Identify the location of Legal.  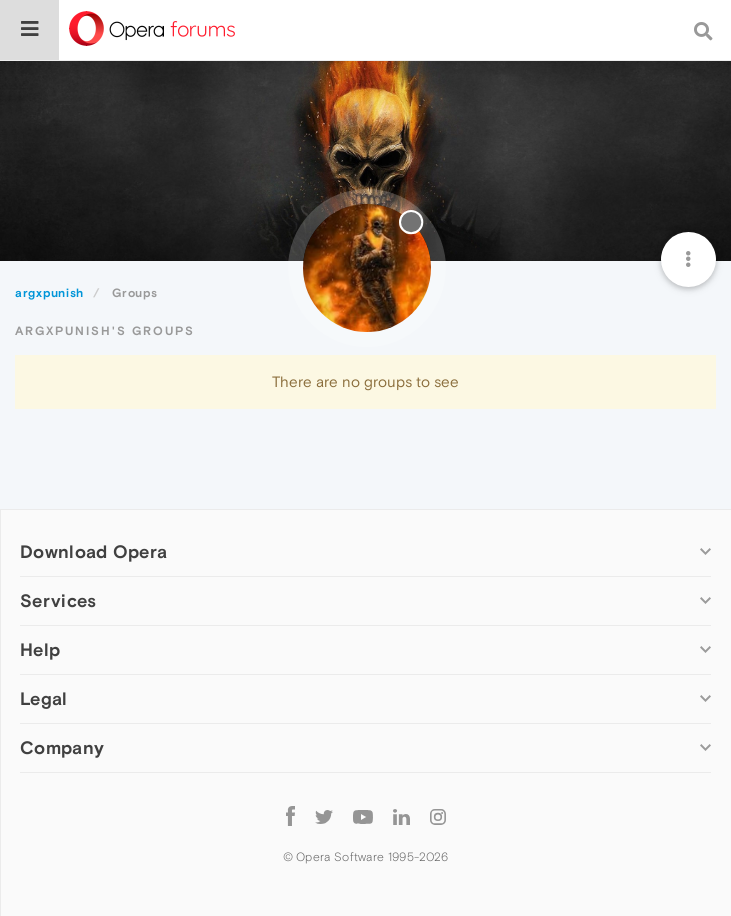
(44, 698).